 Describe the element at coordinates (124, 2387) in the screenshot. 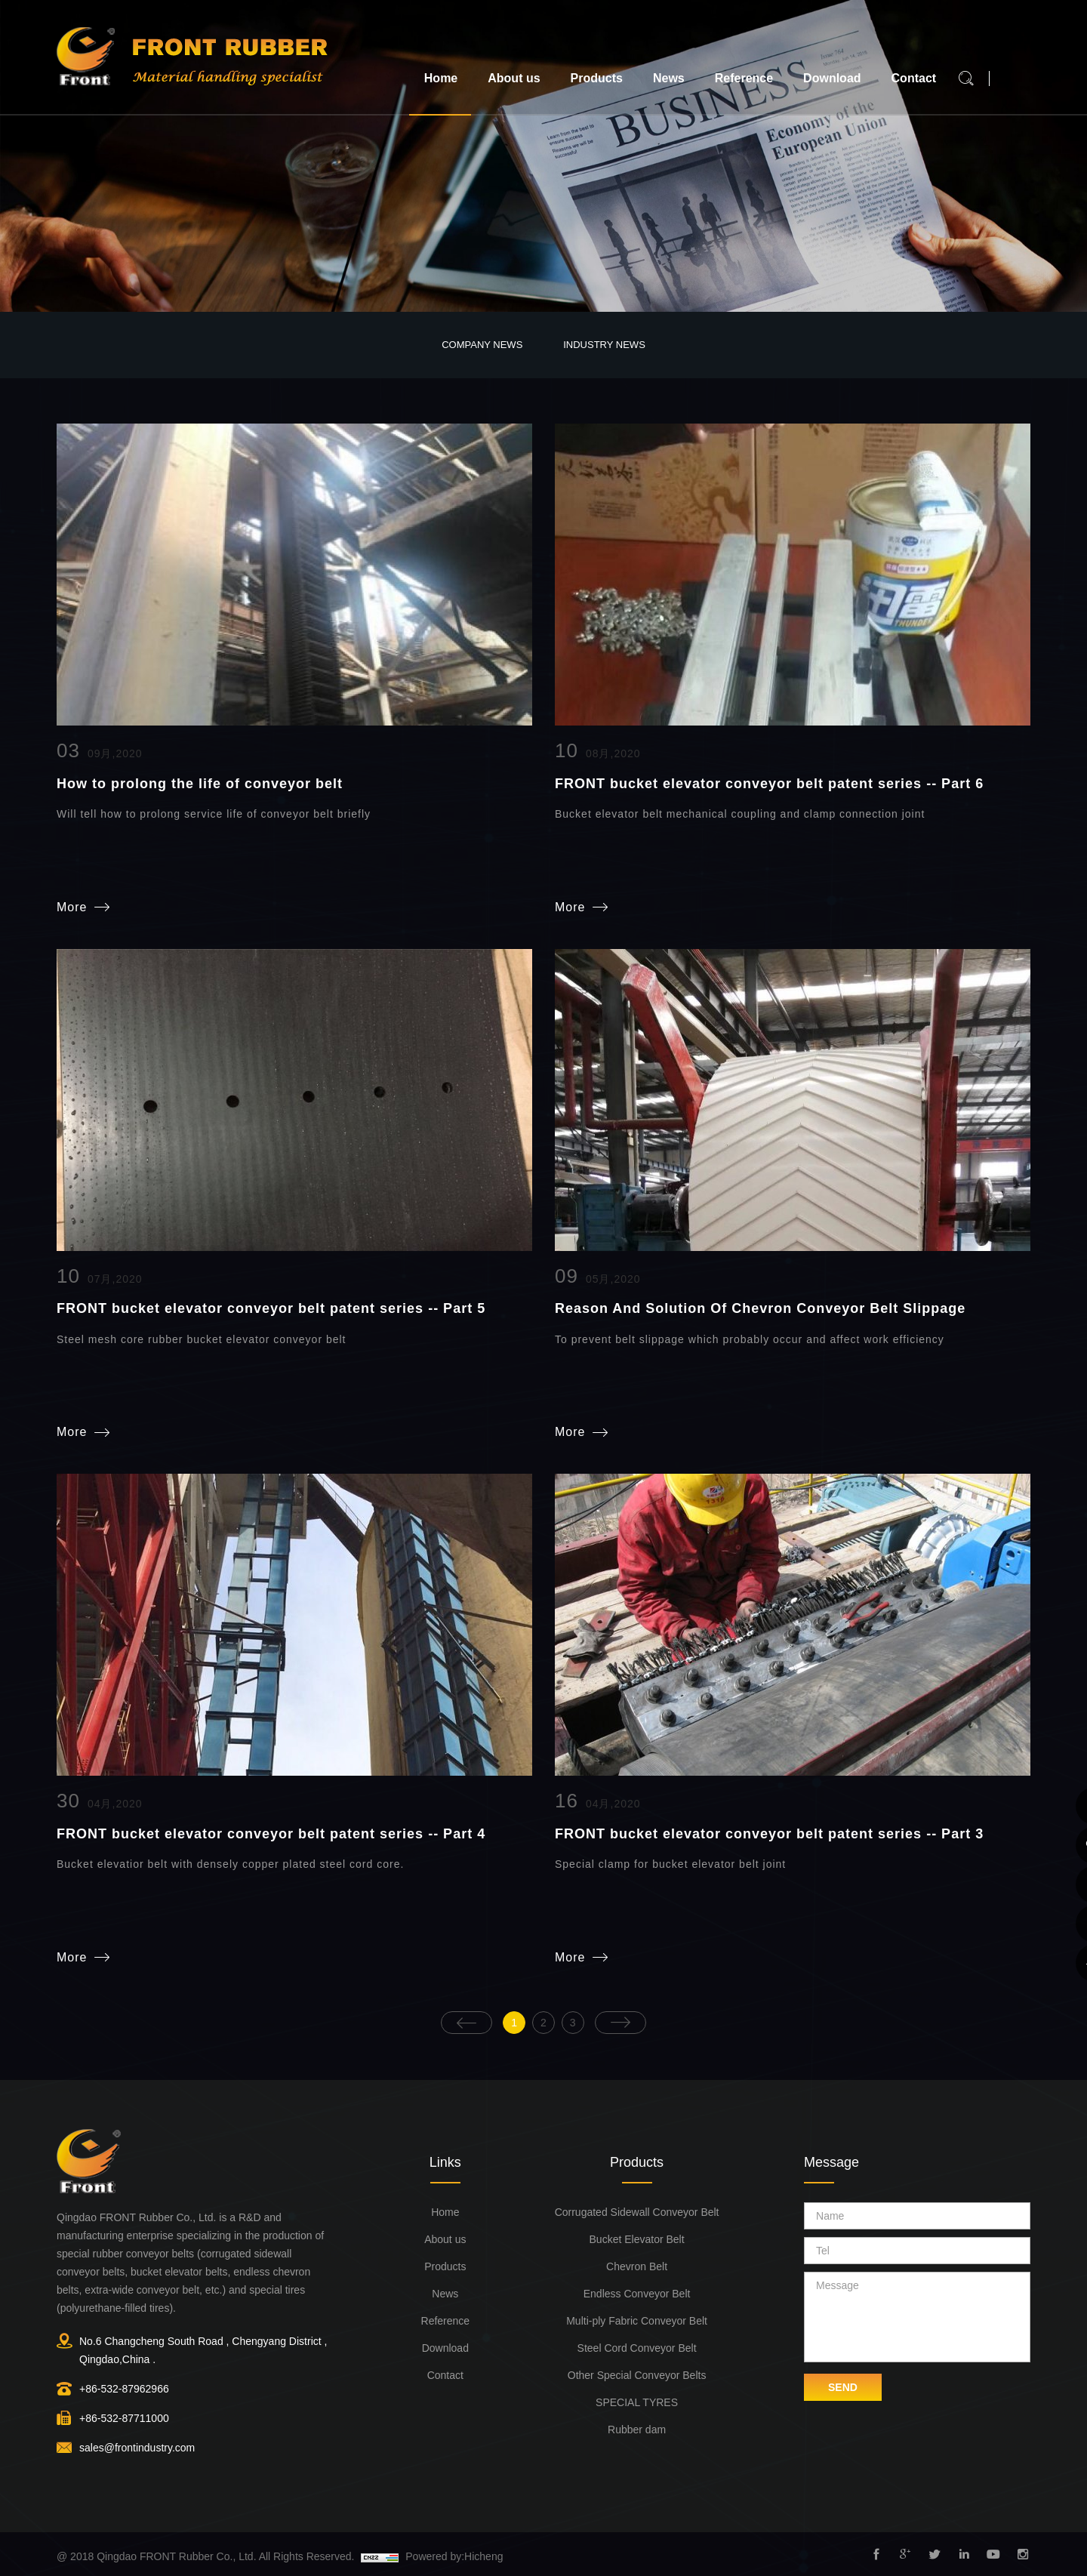

I see `+86-532-87962966` at that location.